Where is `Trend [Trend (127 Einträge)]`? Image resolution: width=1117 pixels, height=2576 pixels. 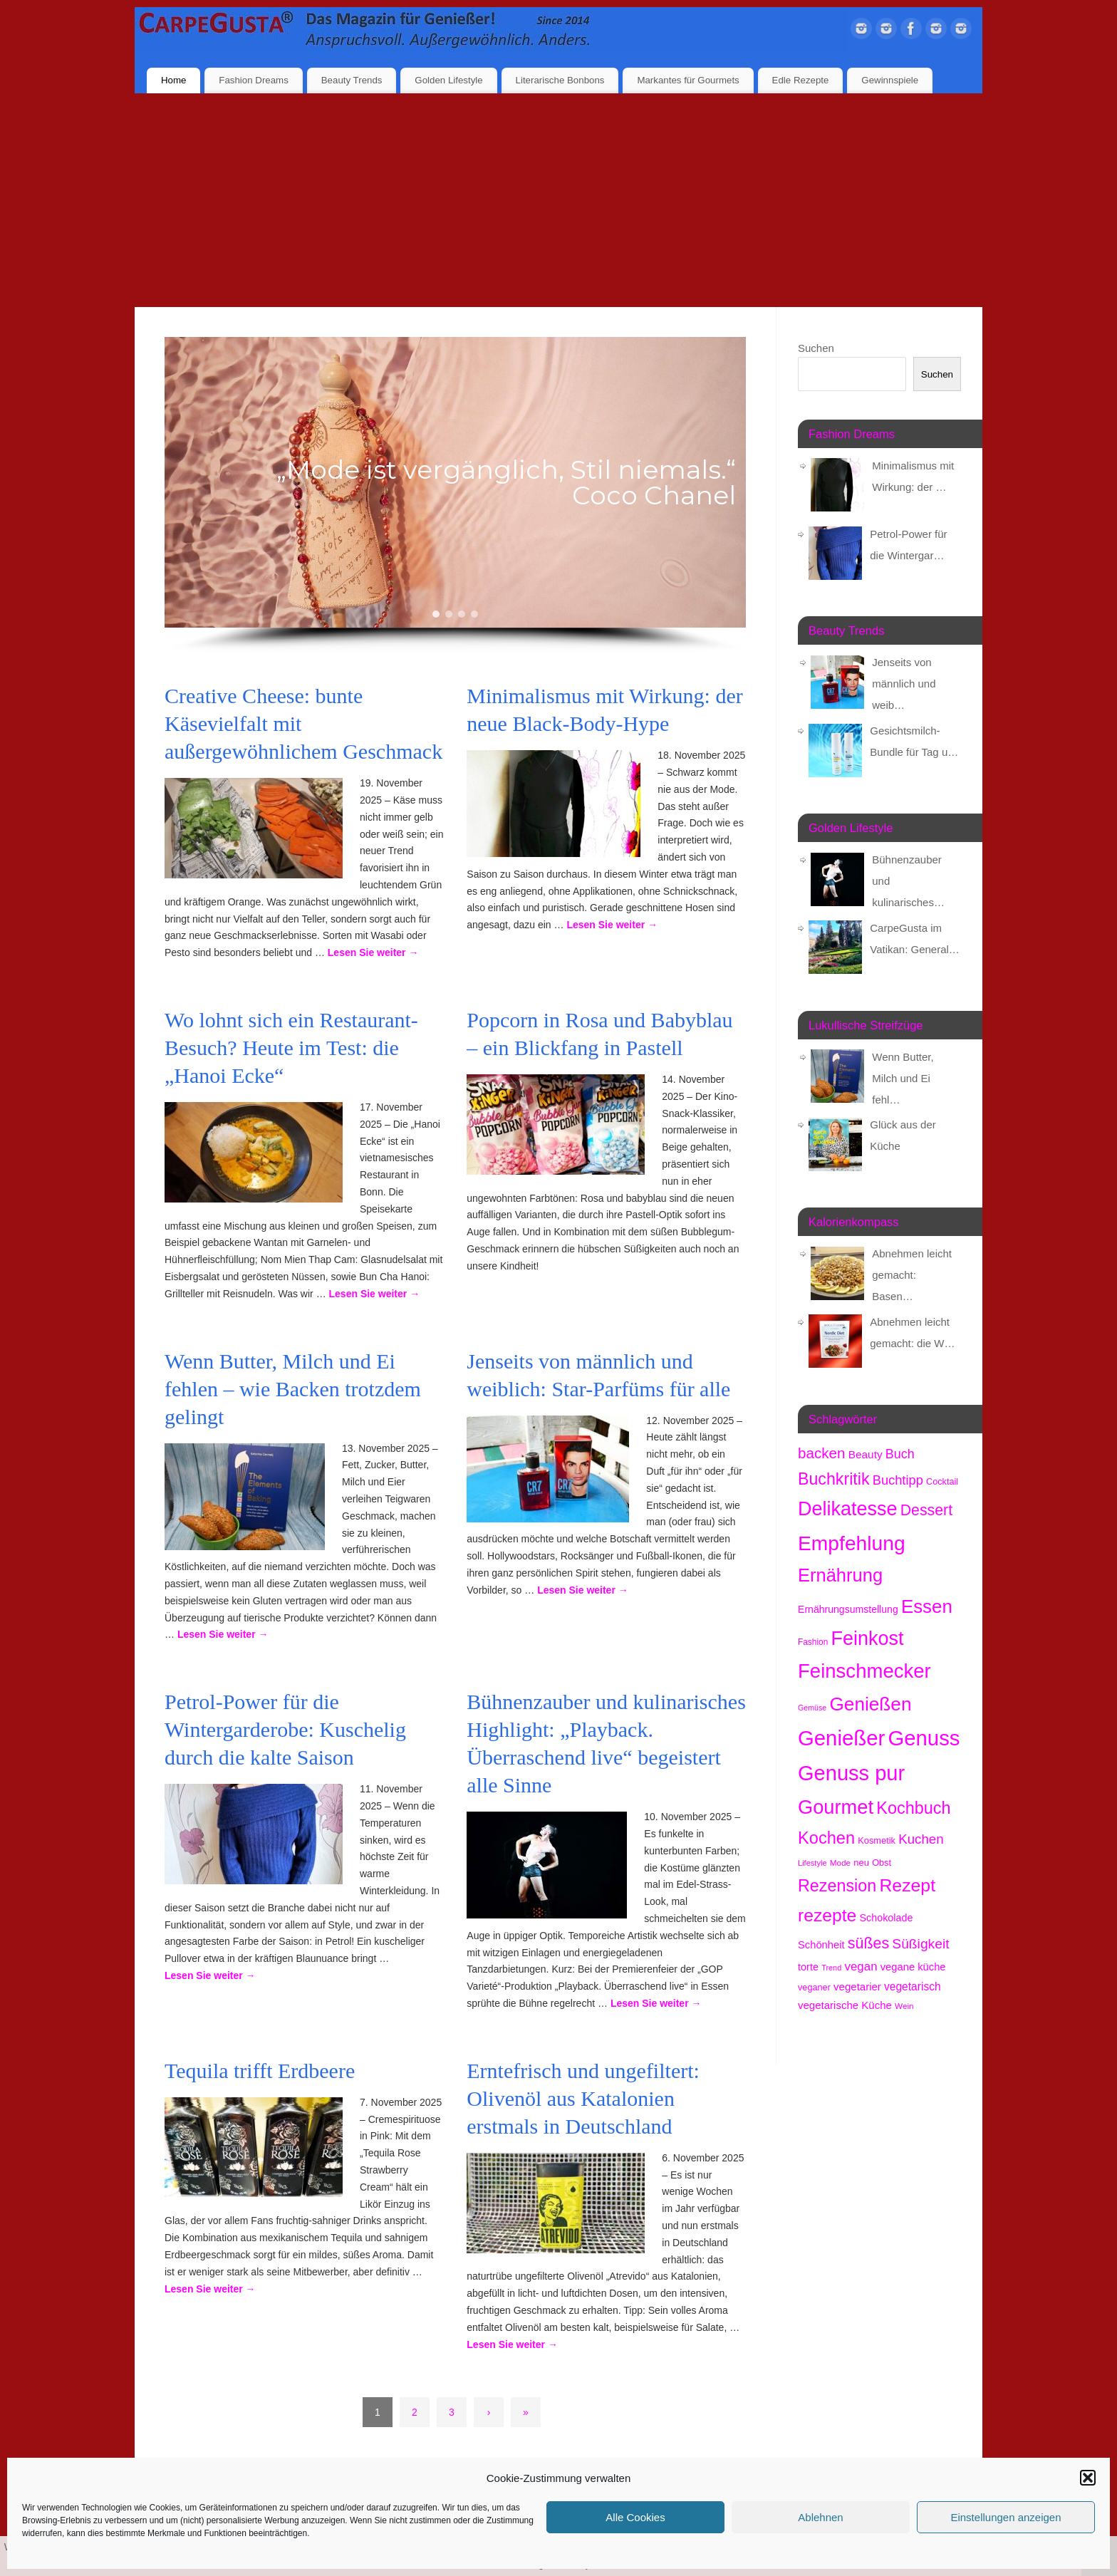 Trend [Trend (127 Einträge)] is located at coordinates (831, 1967).